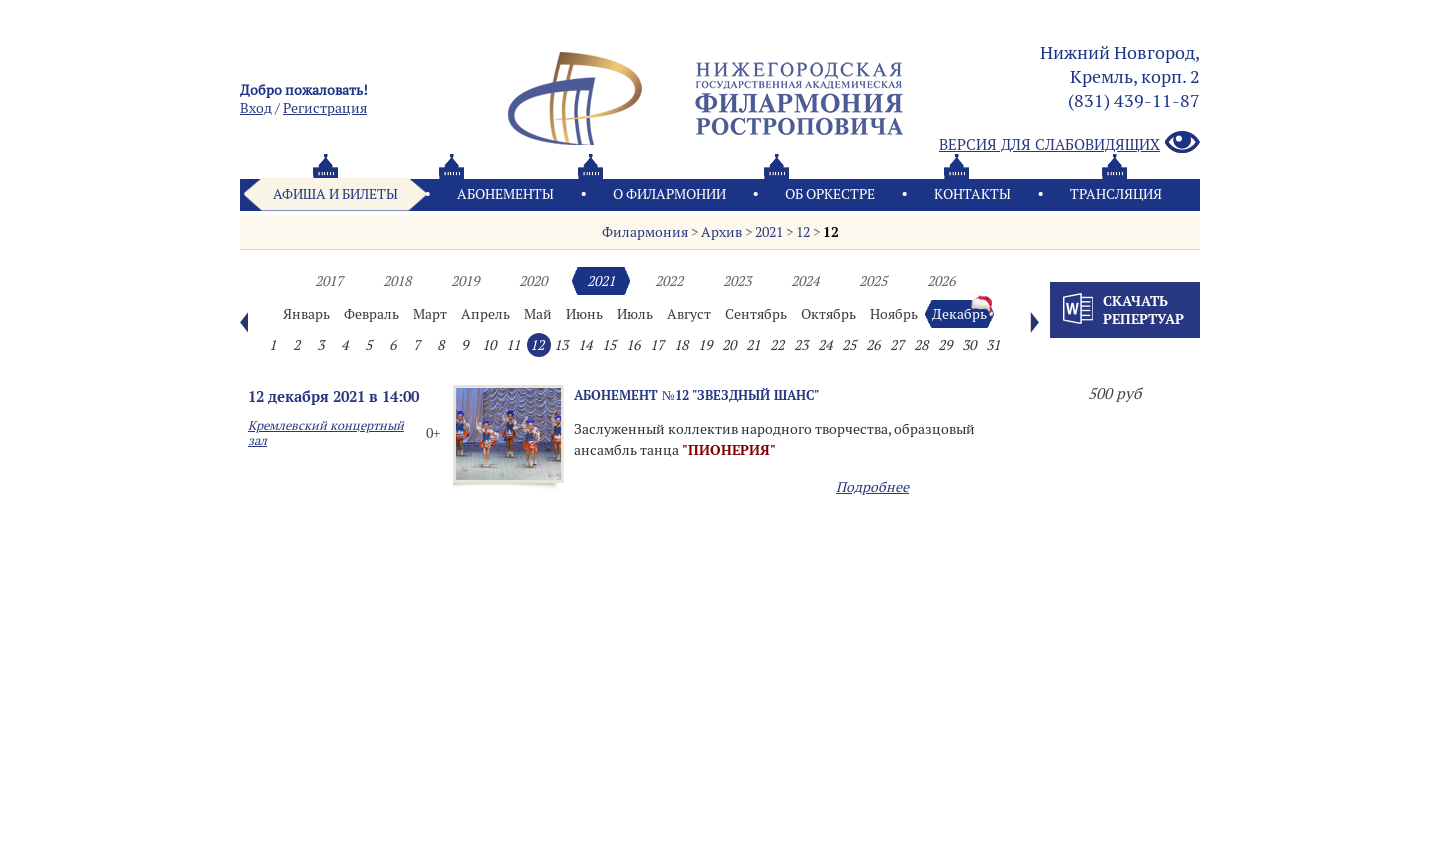 The width and height of the screenshot is (1440, 850). Describe the element at coordinates (513, 345) in the screenshot. I see `11` at that location.